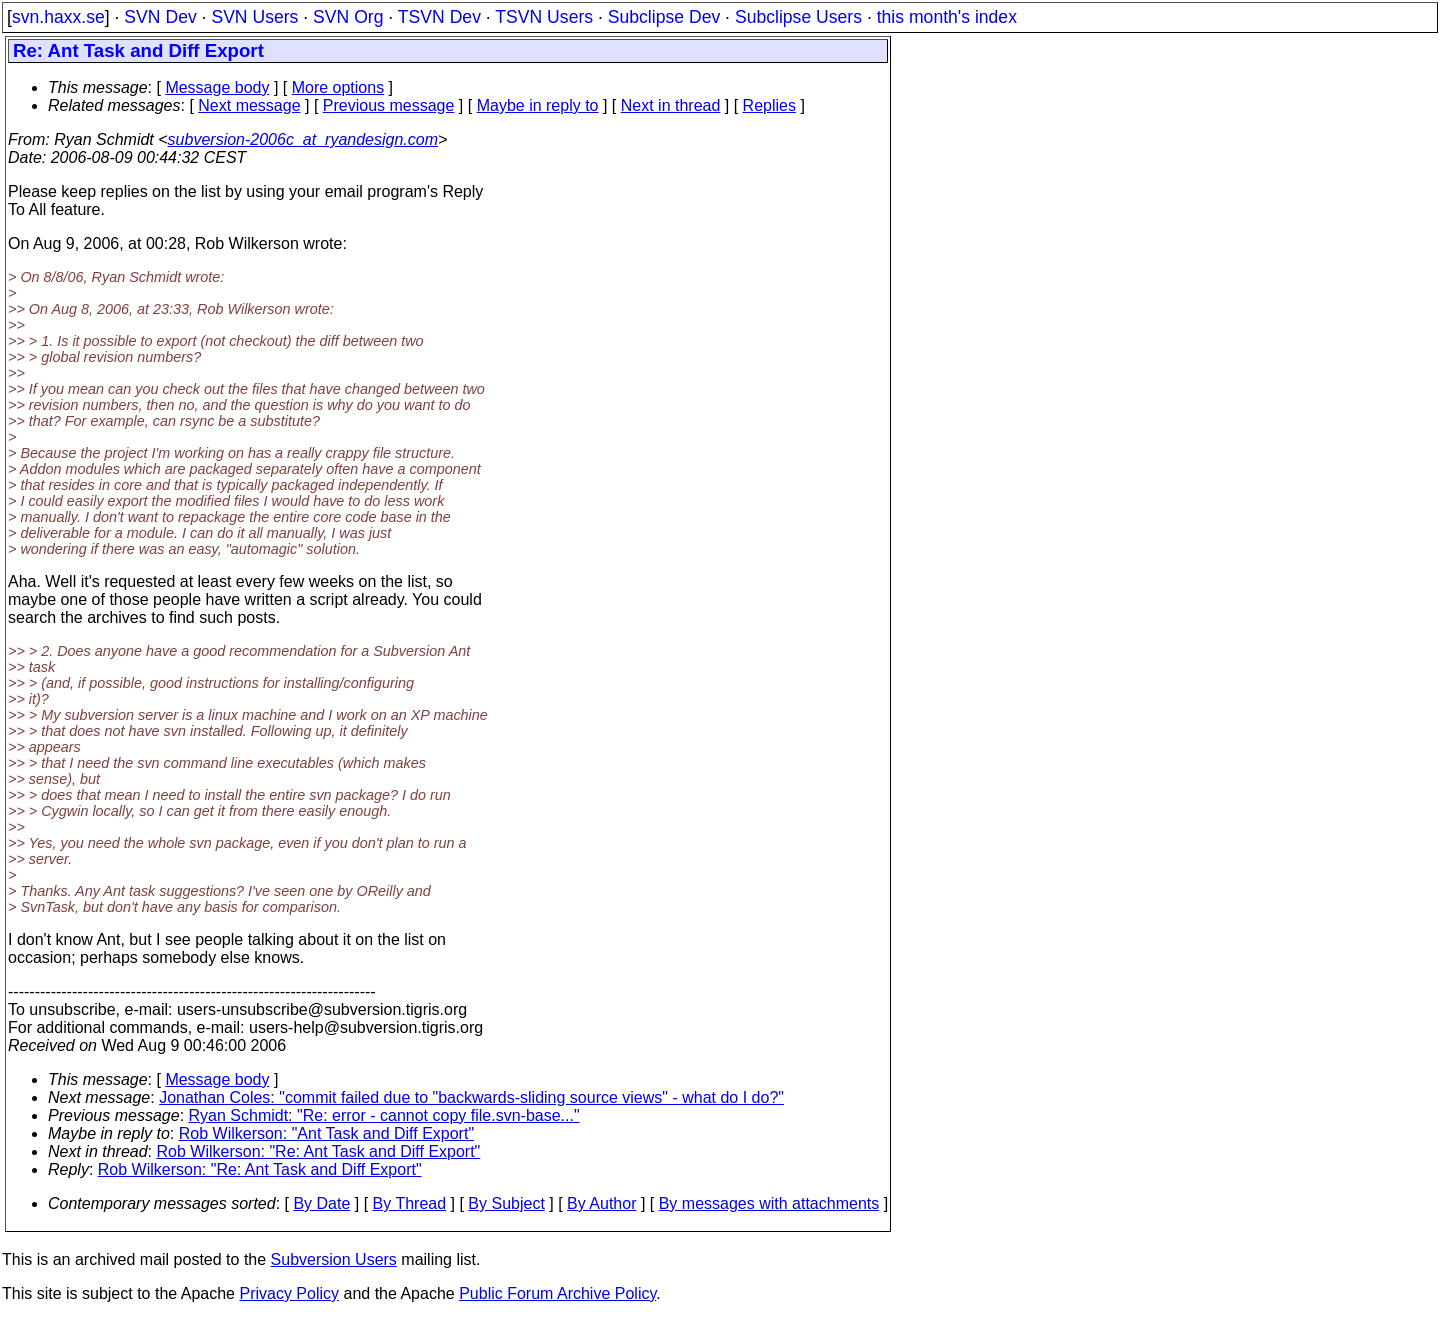  Describe the element at coordinates (557, 1293) in the screenshot. I see `Public Forum Archive Policy` at that location.